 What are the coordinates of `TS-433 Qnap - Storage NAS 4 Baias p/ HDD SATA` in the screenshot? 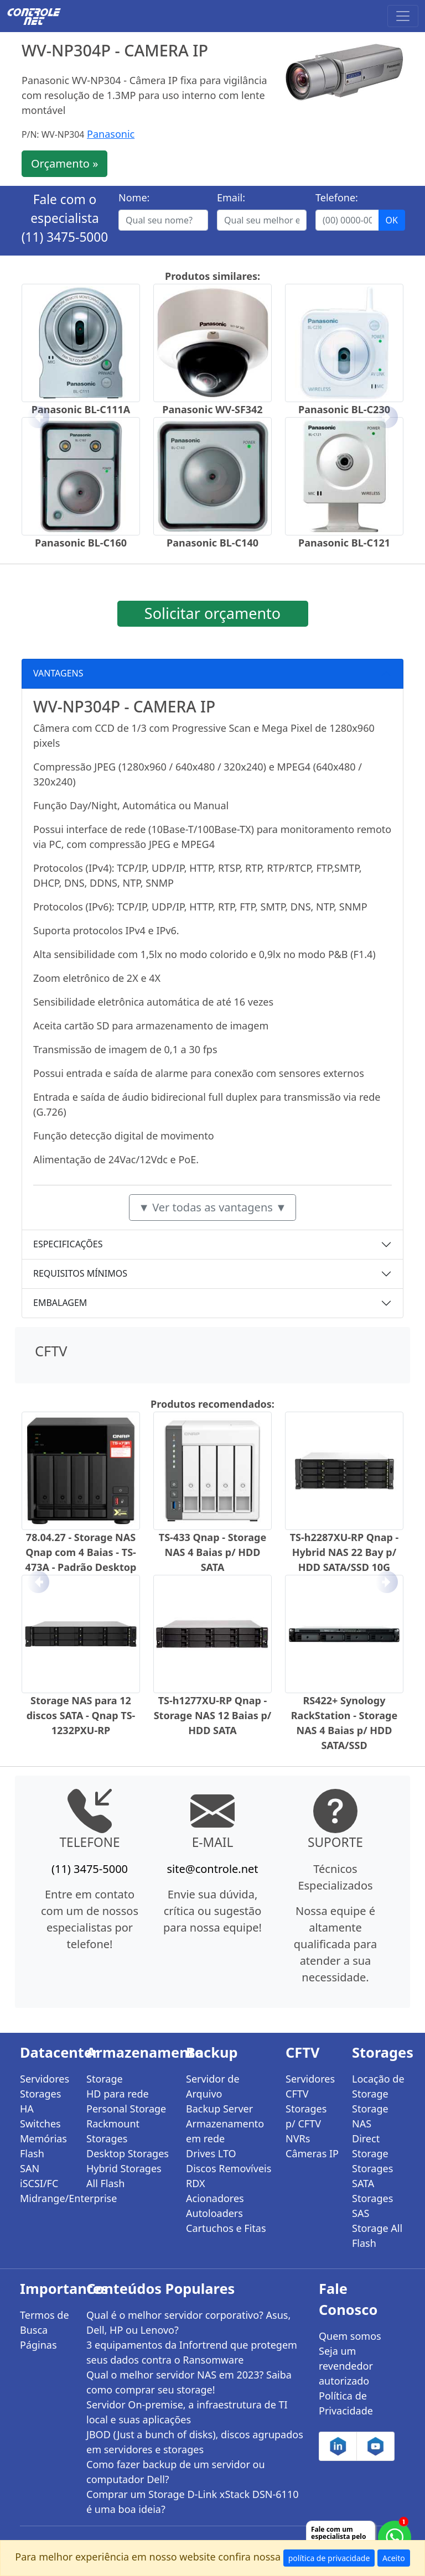 It's located at (212, 1552).